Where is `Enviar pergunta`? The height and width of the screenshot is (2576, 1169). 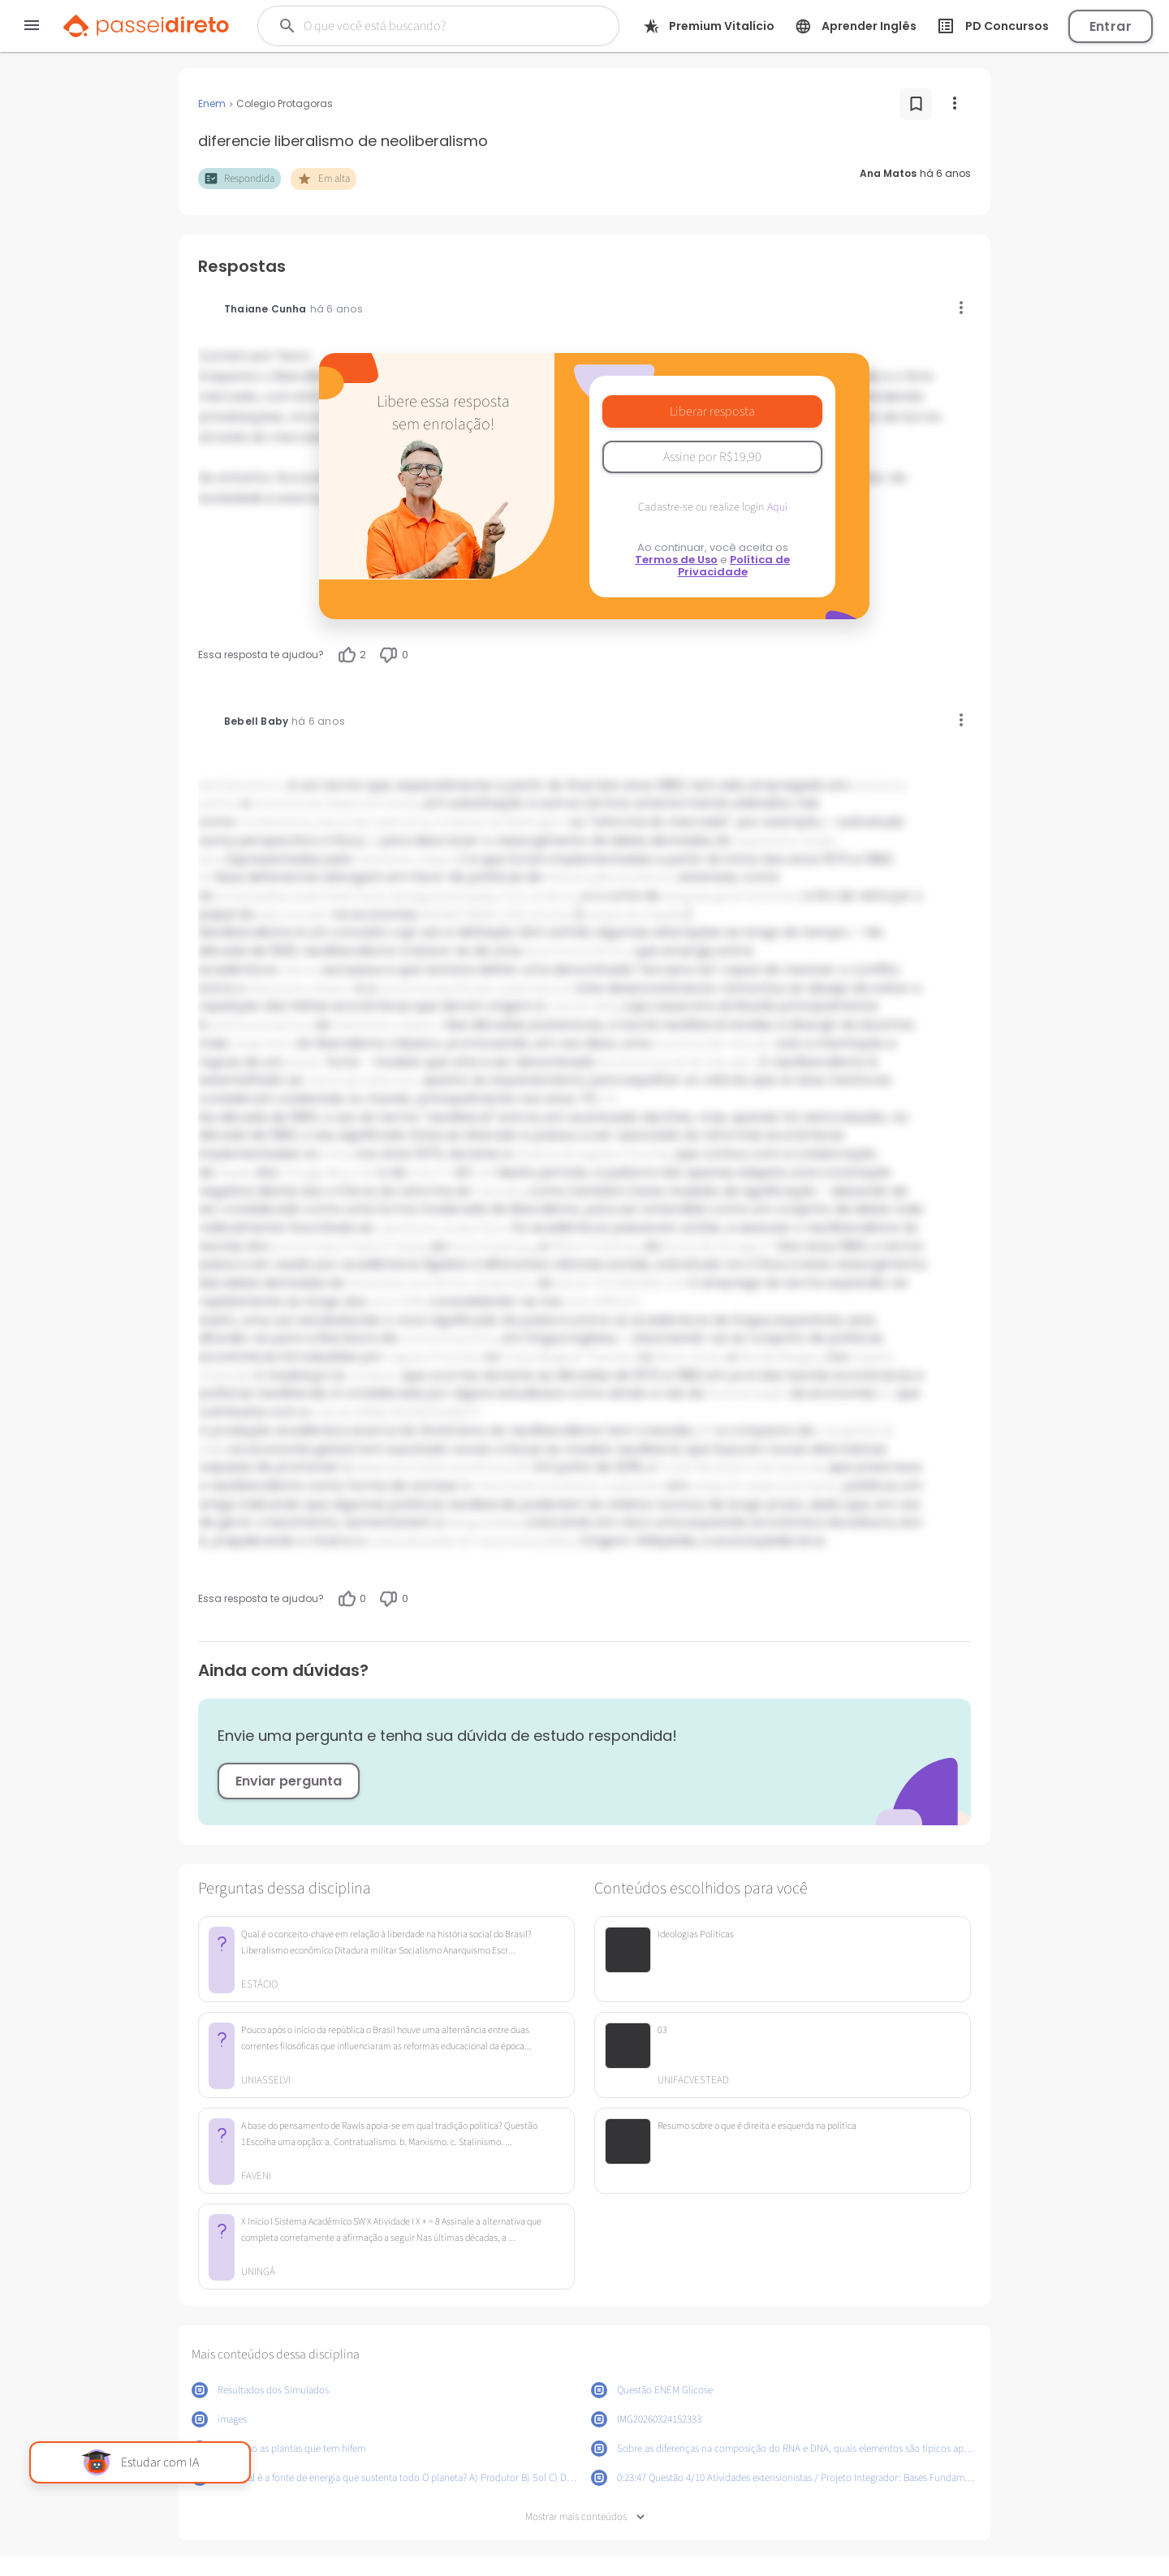 Enviar pergunta is located at coordinates (288, 1781).